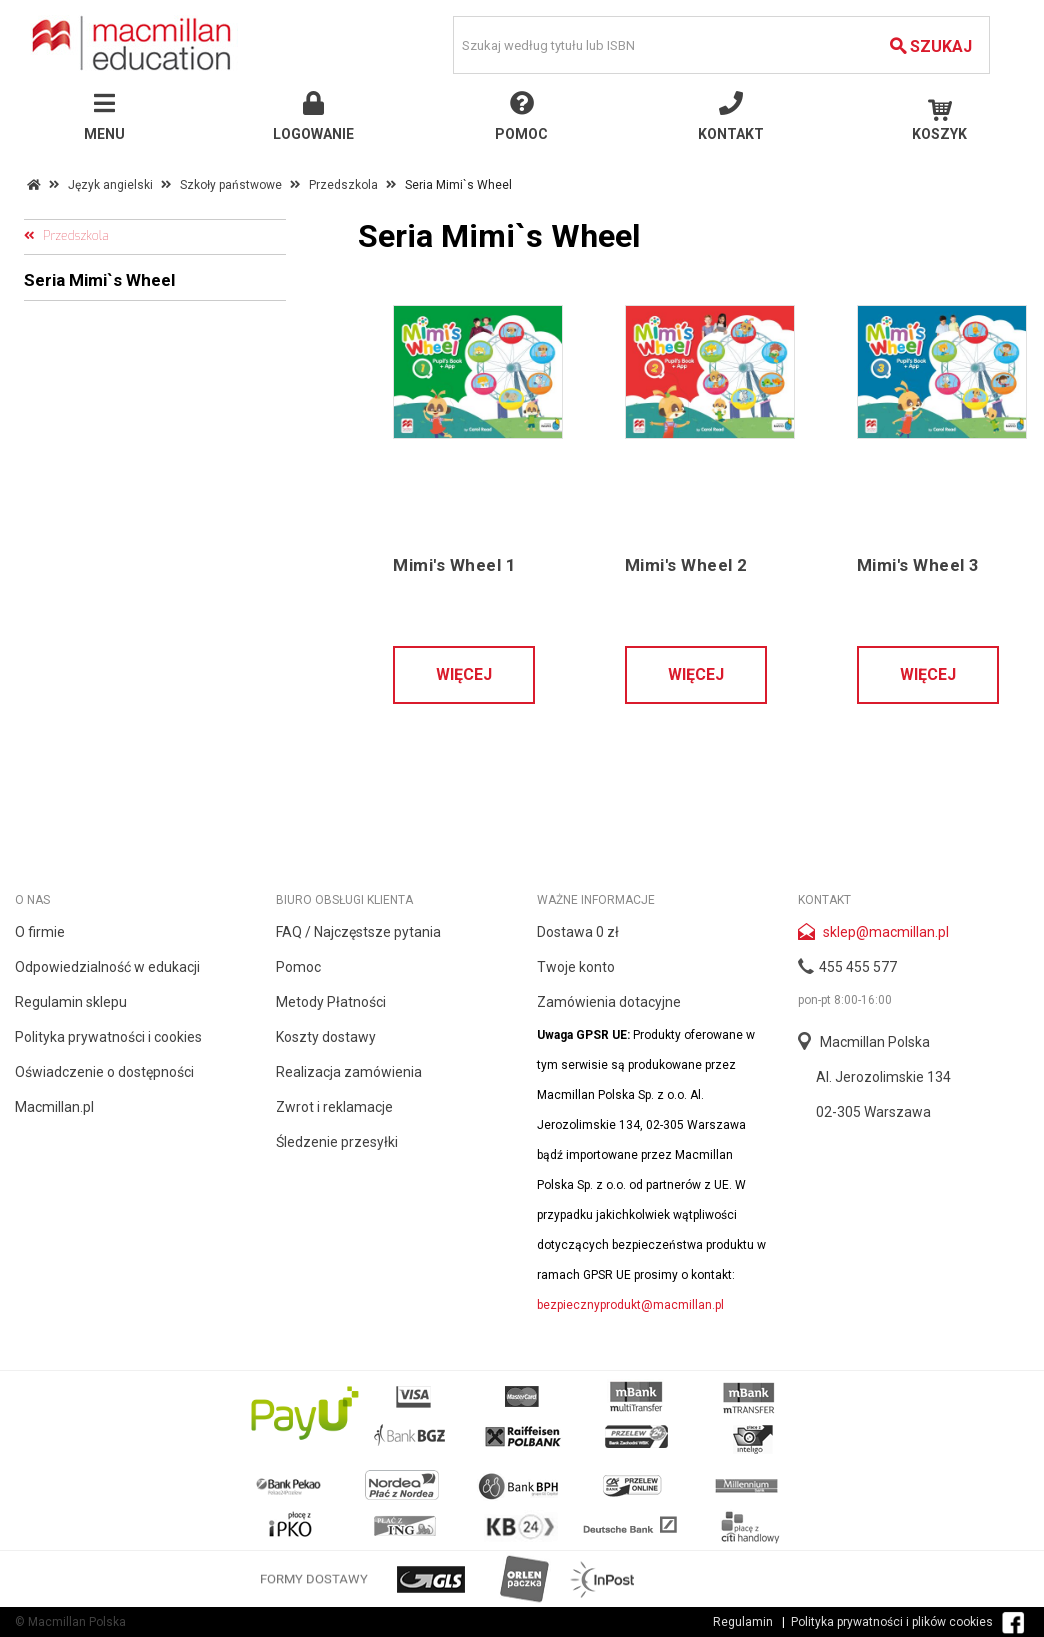 This screenshot has height=1637, width=1044. Describe the element at coordinates (298, 967) in the screenshot. I see `Pomoc` at that location.